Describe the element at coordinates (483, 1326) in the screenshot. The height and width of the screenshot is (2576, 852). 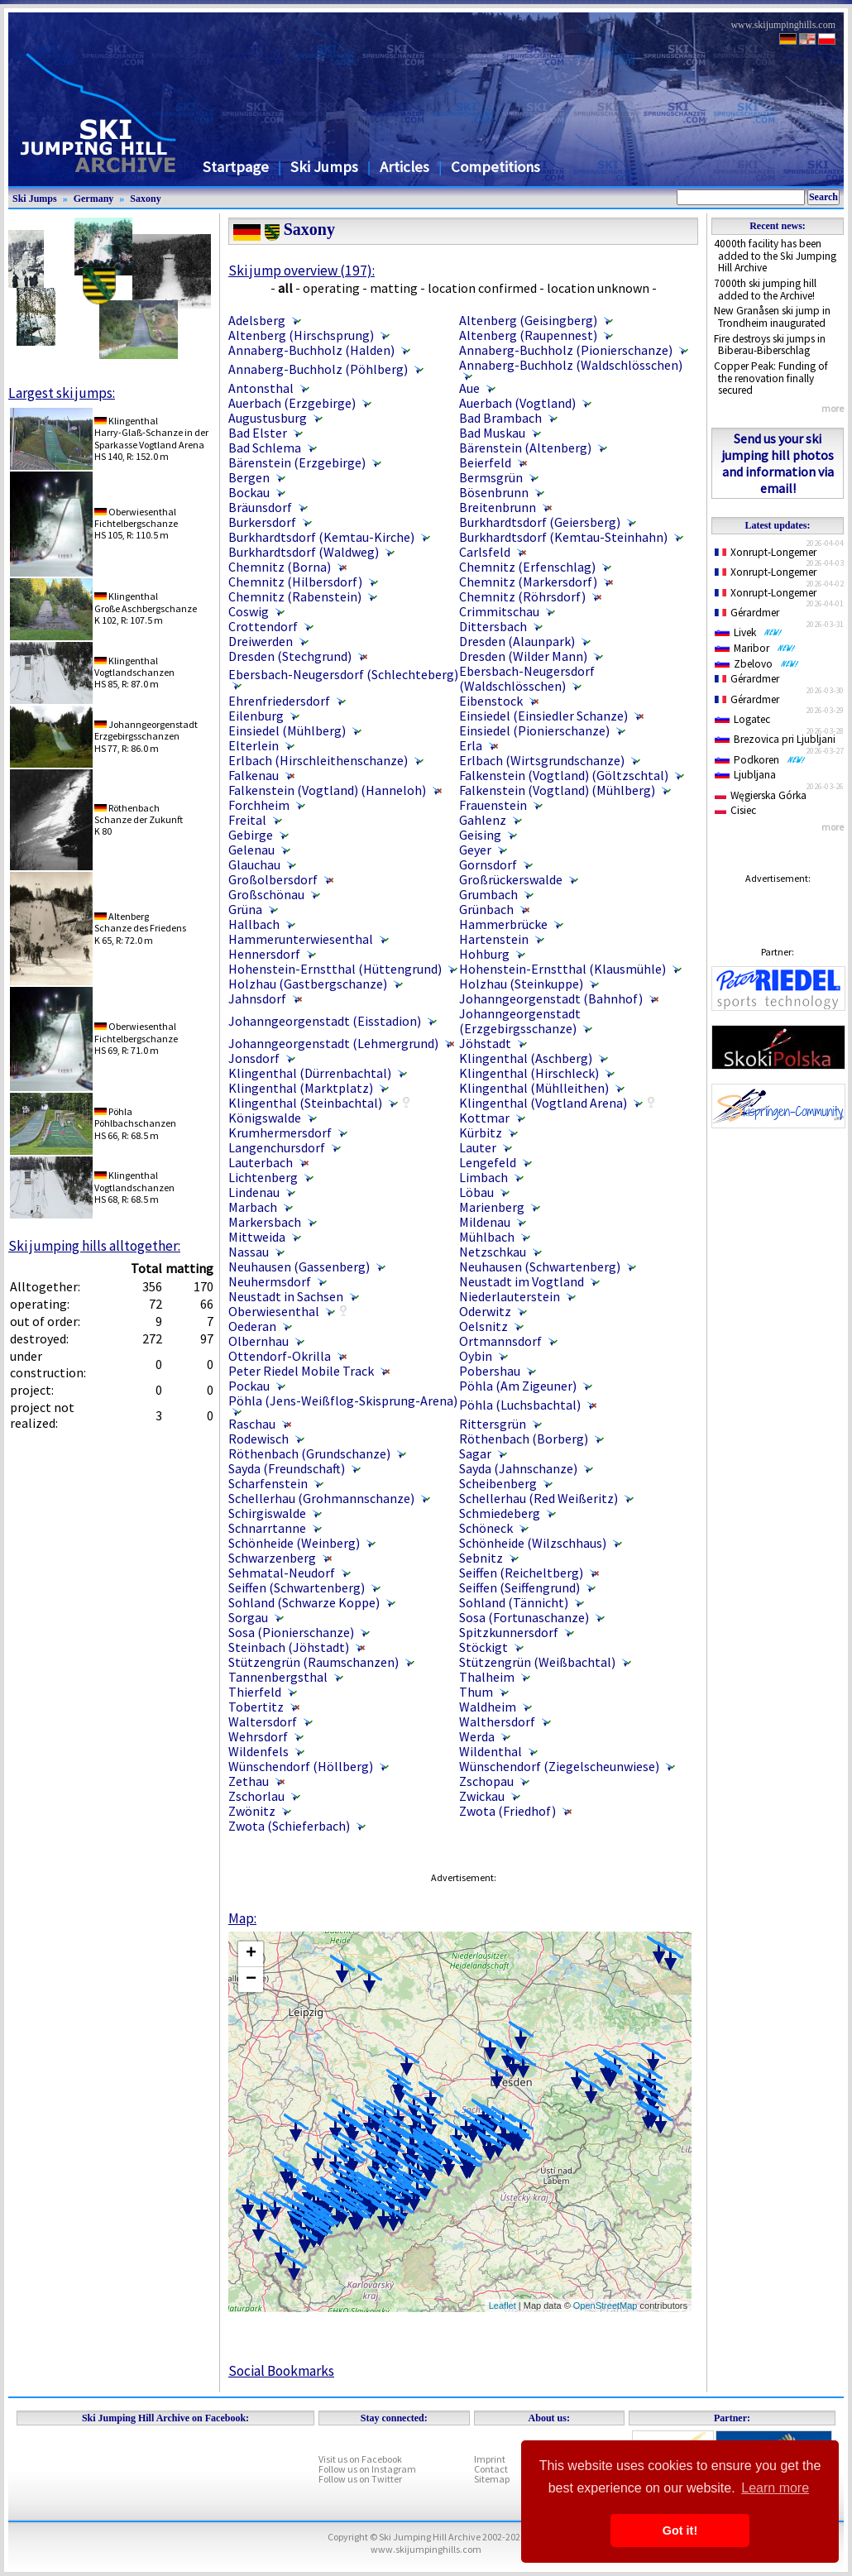
I see `Oelsnitz` at that location.